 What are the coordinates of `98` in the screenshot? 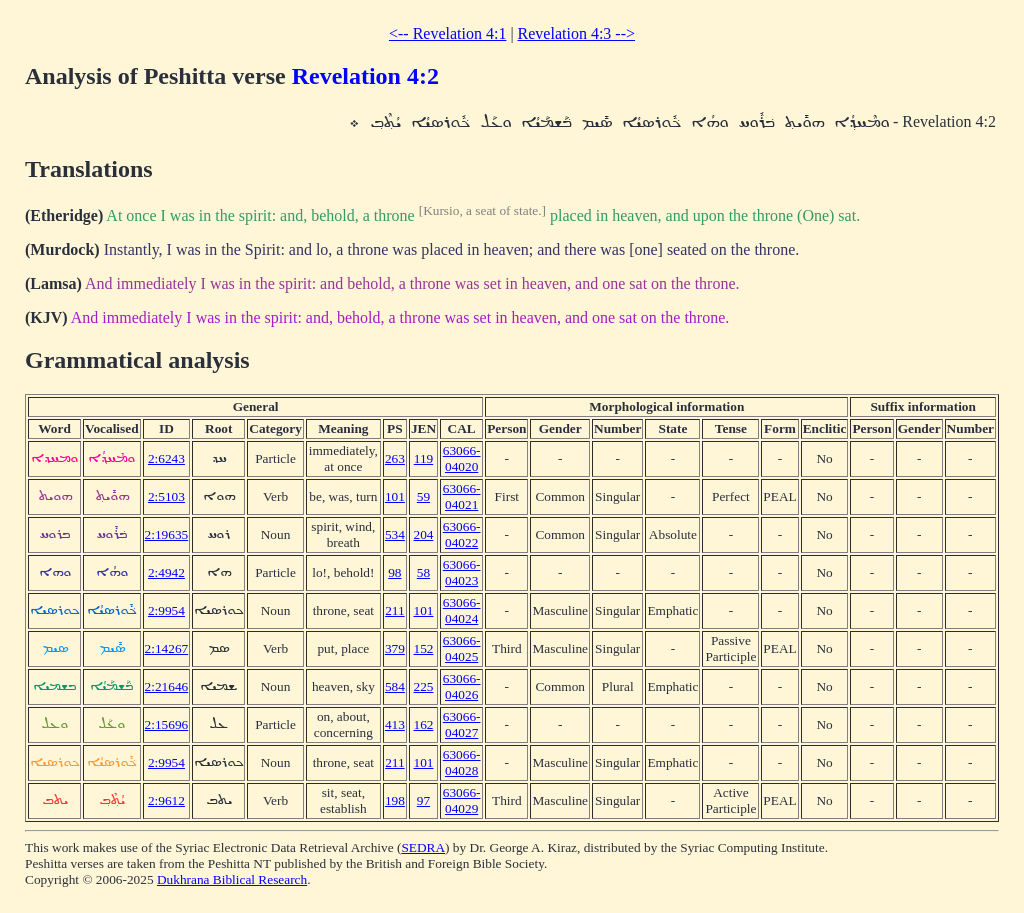 It's located at (394, 572).